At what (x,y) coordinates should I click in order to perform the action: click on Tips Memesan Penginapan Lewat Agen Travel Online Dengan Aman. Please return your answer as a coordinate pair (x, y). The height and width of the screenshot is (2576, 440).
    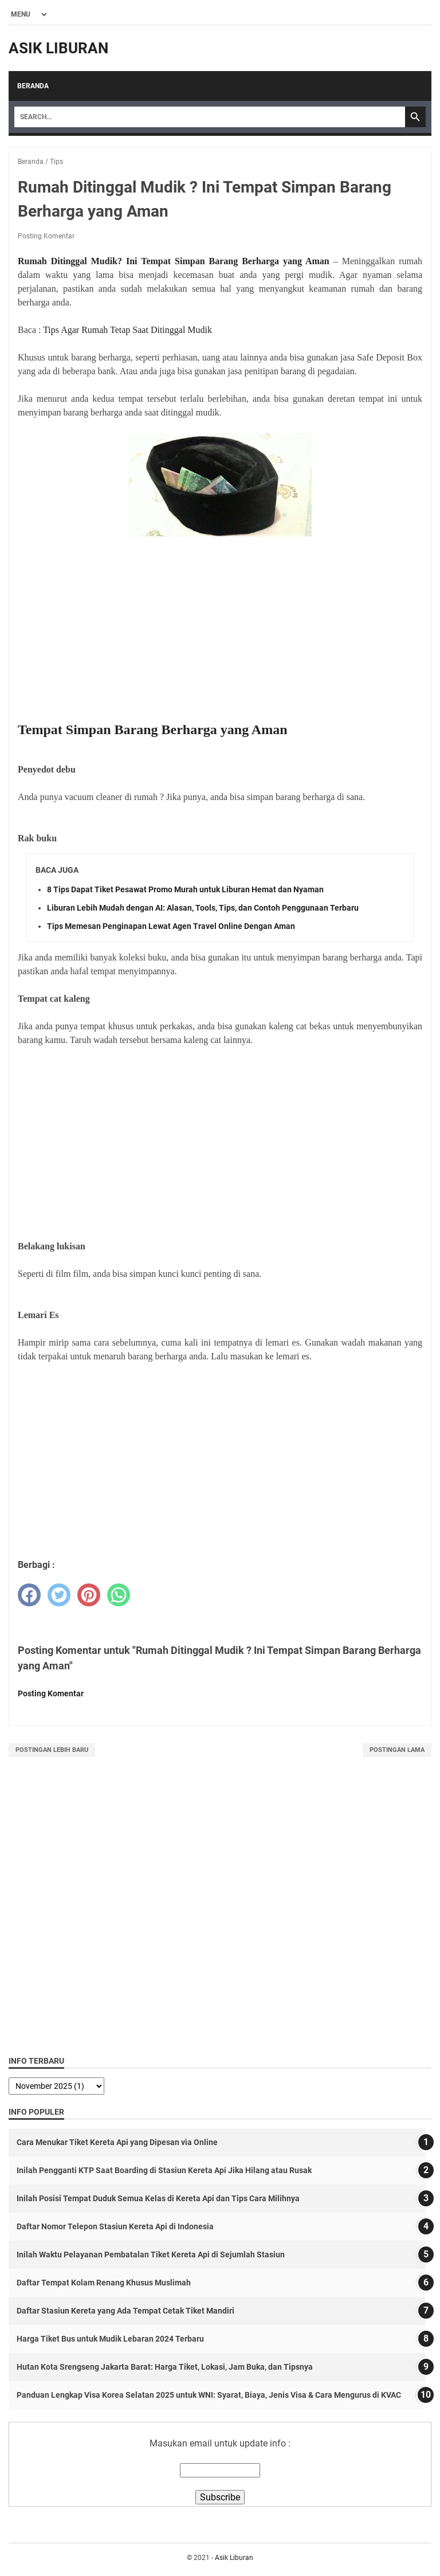
    Looking at the image, I should click on (171, 926).